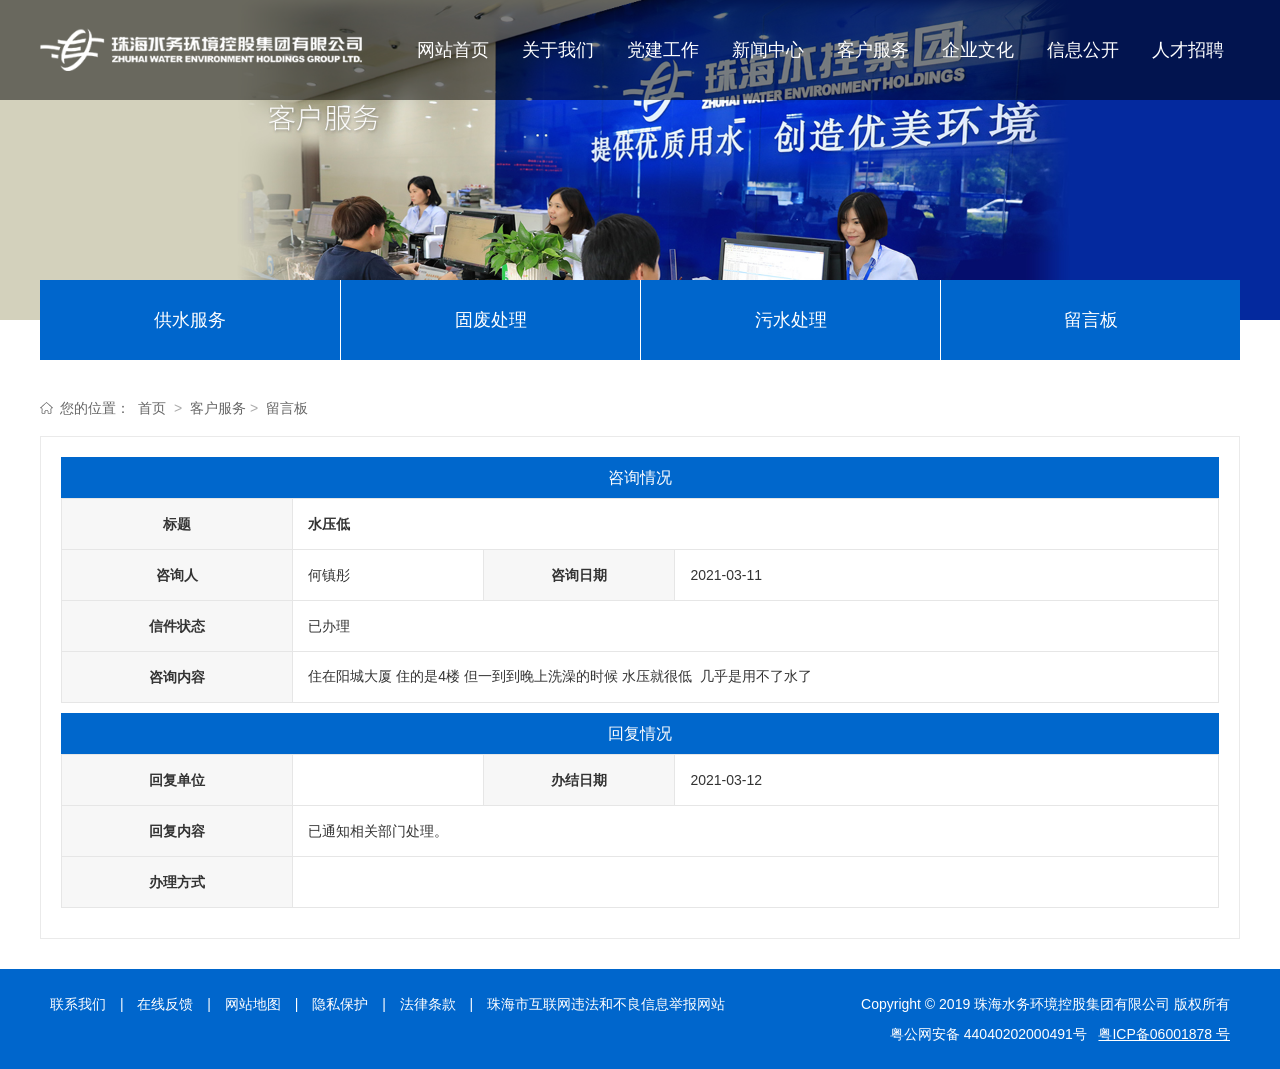  I want to click on 关于我们, so click(558, 50).